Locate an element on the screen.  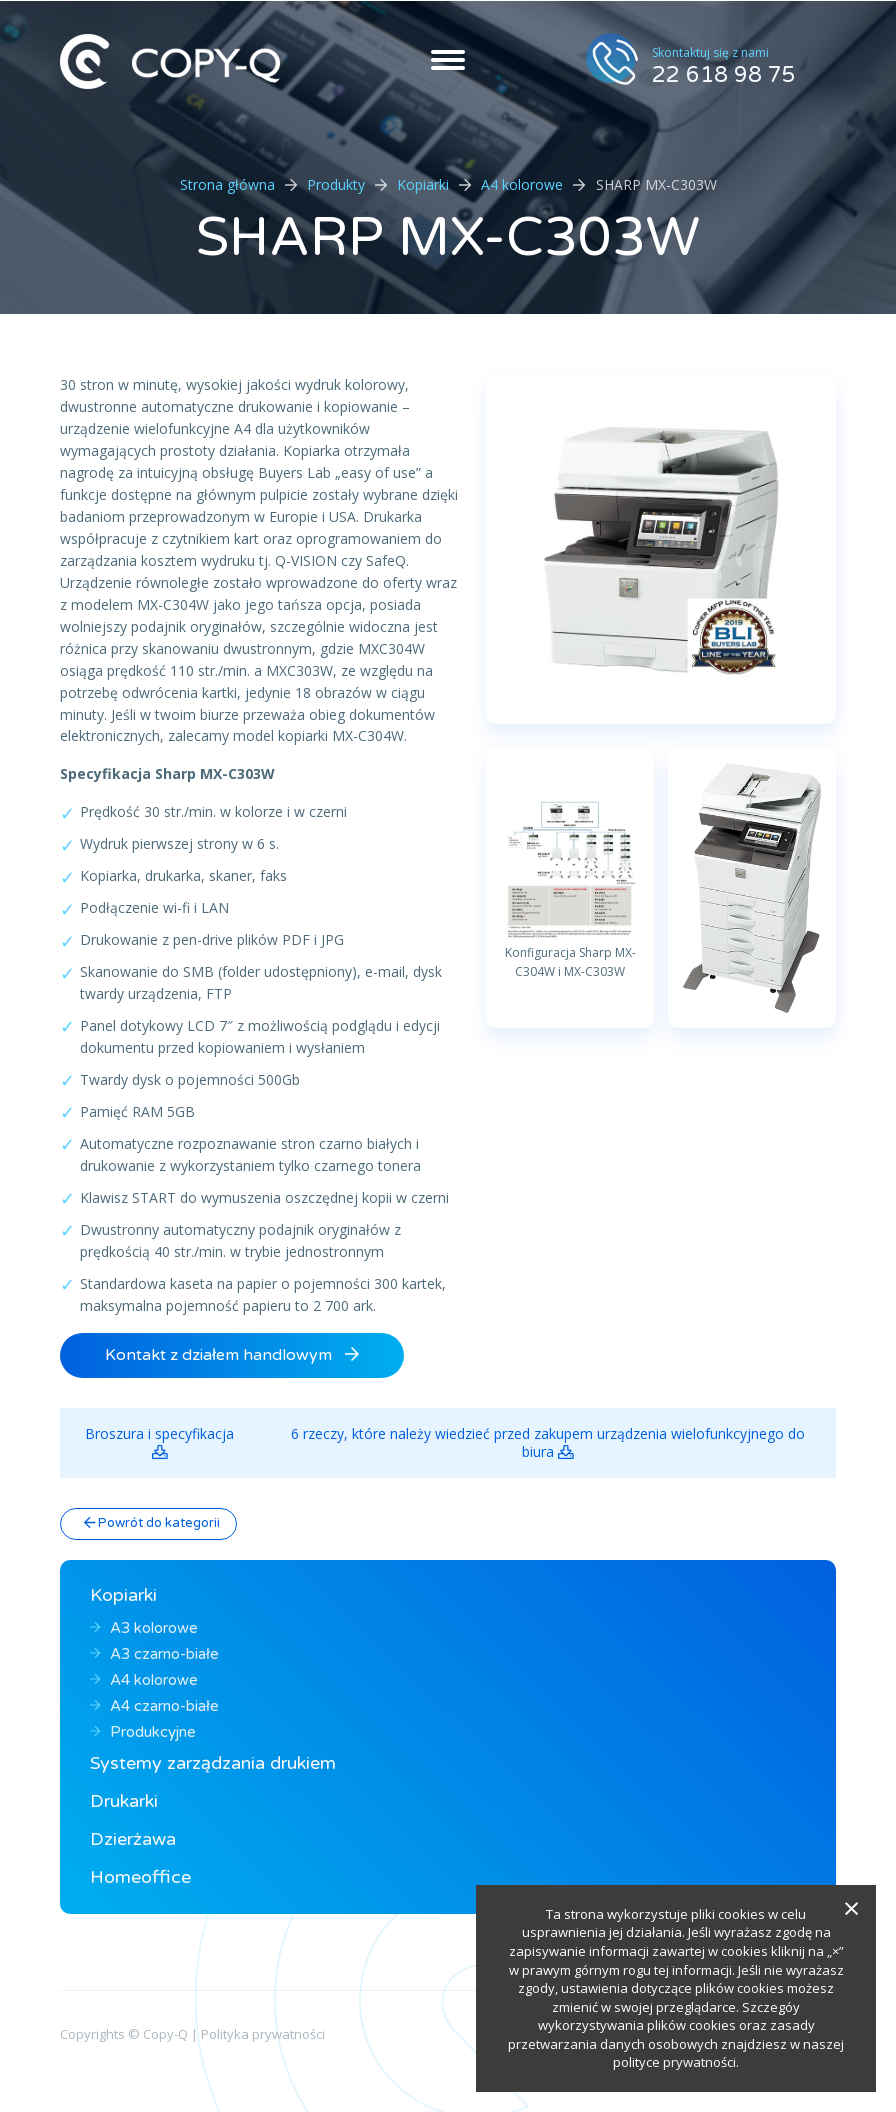
Powrót do kategorii is located at coordinates (152, 1523).